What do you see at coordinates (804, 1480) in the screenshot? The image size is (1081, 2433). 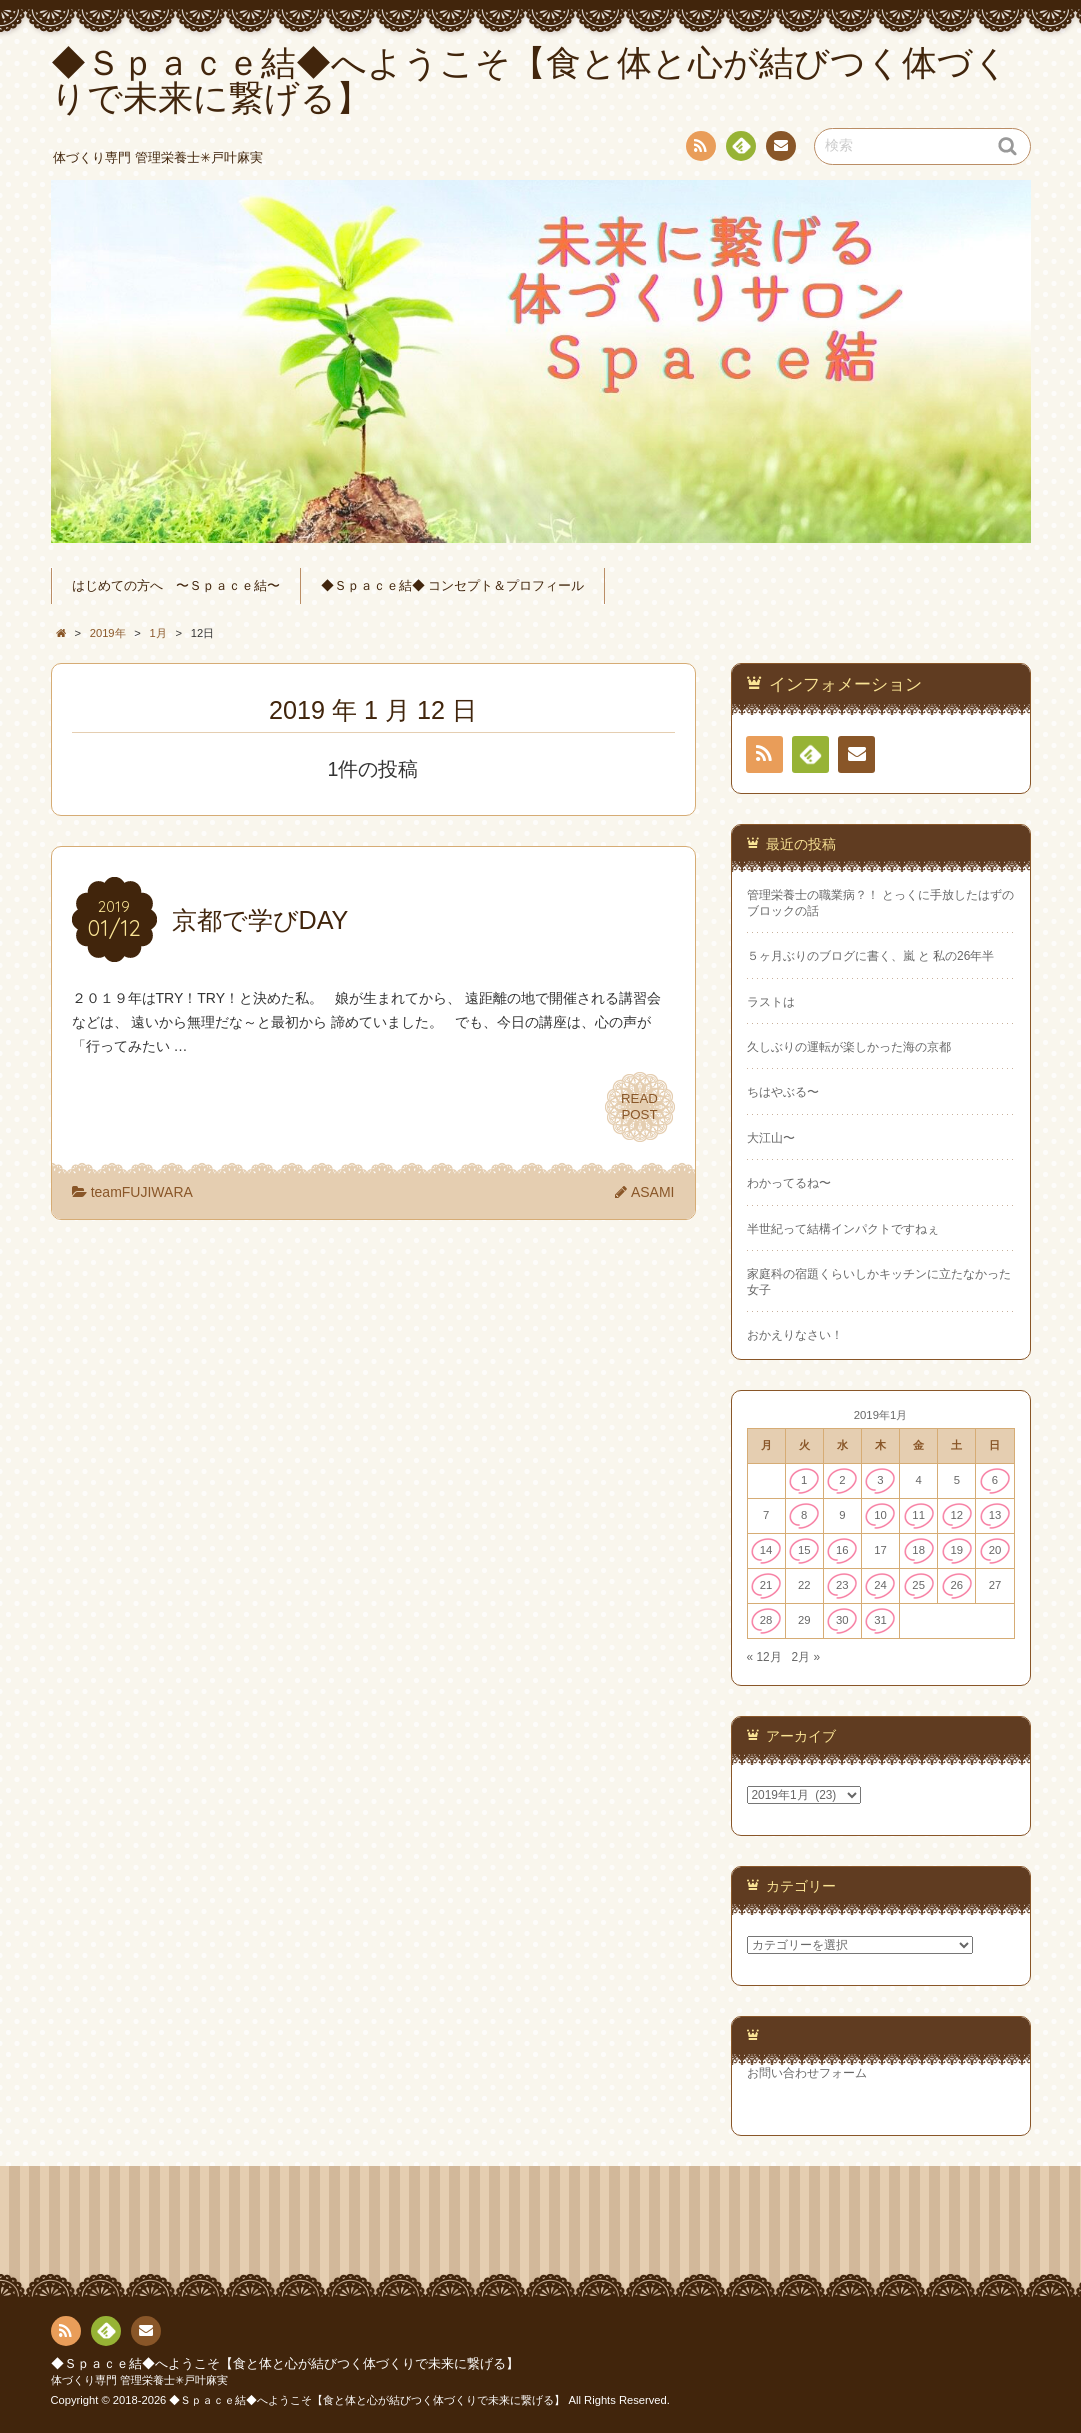 I see `1 [2019年1月1日 に投稿を公開]` at bounding box center [804, 1480].